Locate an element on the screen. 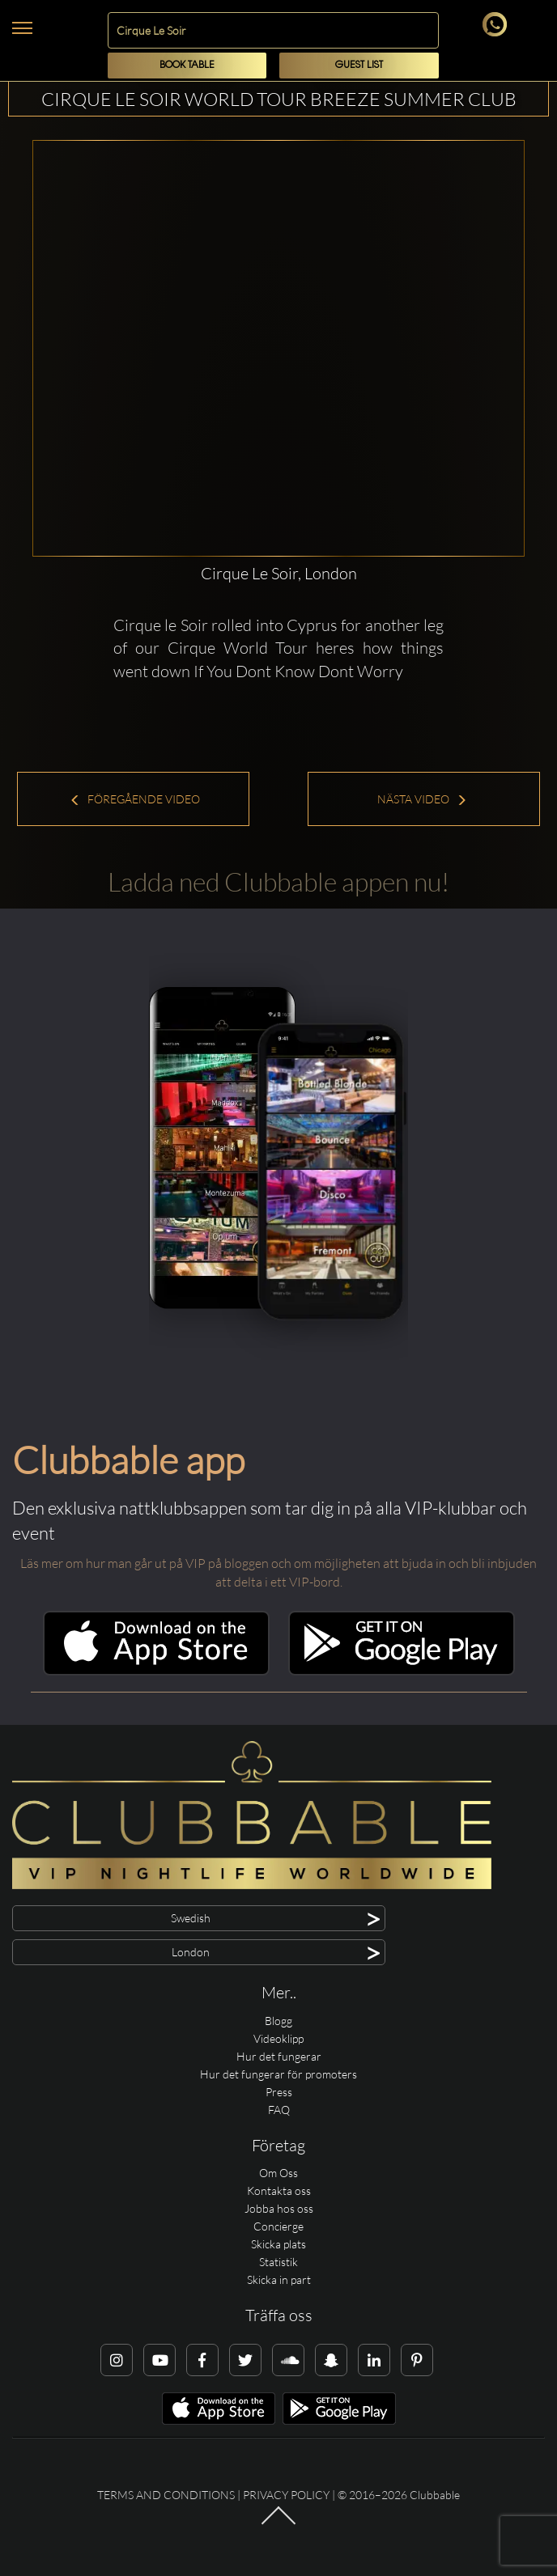  Videoklipp is located at coordinates (278, 2038).